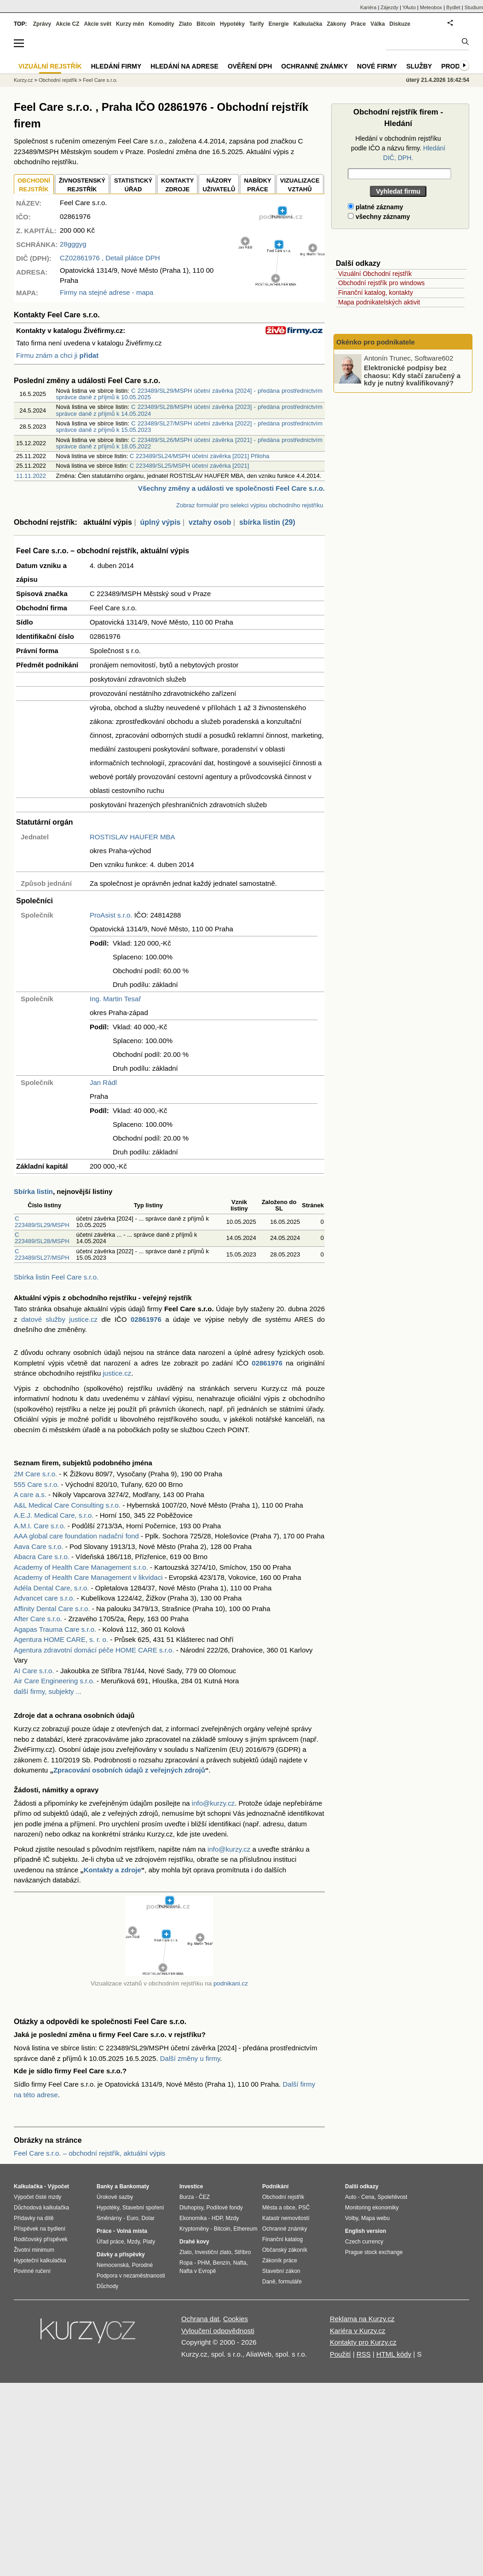 This screenshot has width=483, height=2576. I want to click on Firmu znám a chci ji, so click(57, 355).